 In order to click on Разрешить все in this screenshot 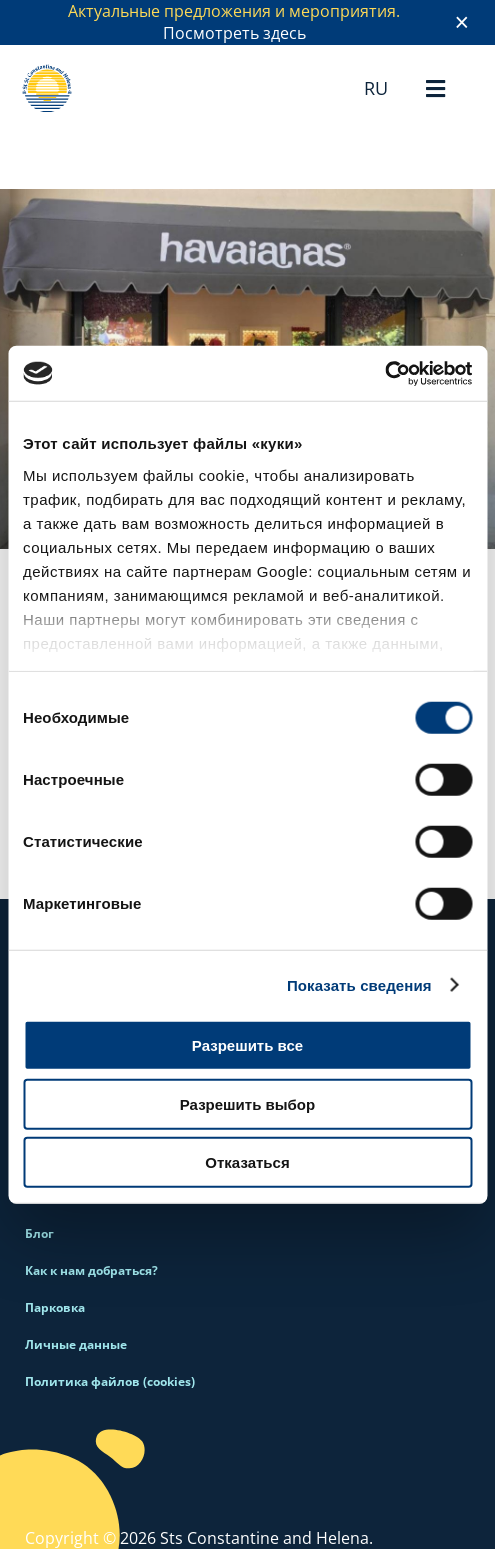, I will do `click(247, 1045)`.